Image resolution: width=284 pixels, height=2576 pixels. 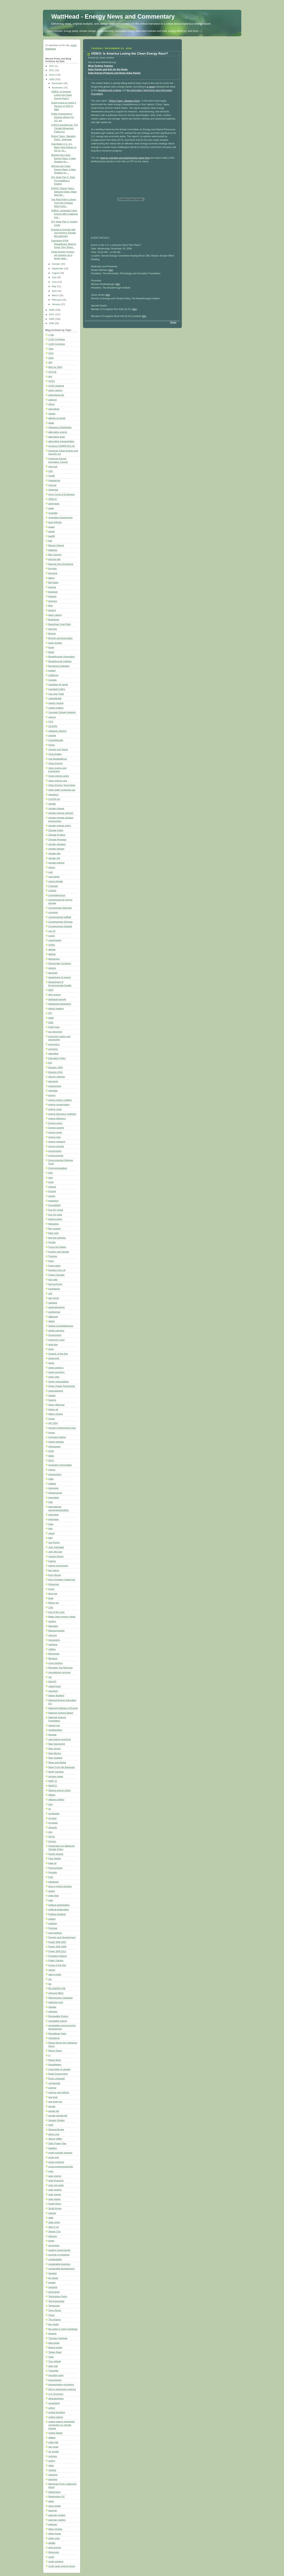 I want to click on white roofs, so click(x=54, y=2538).